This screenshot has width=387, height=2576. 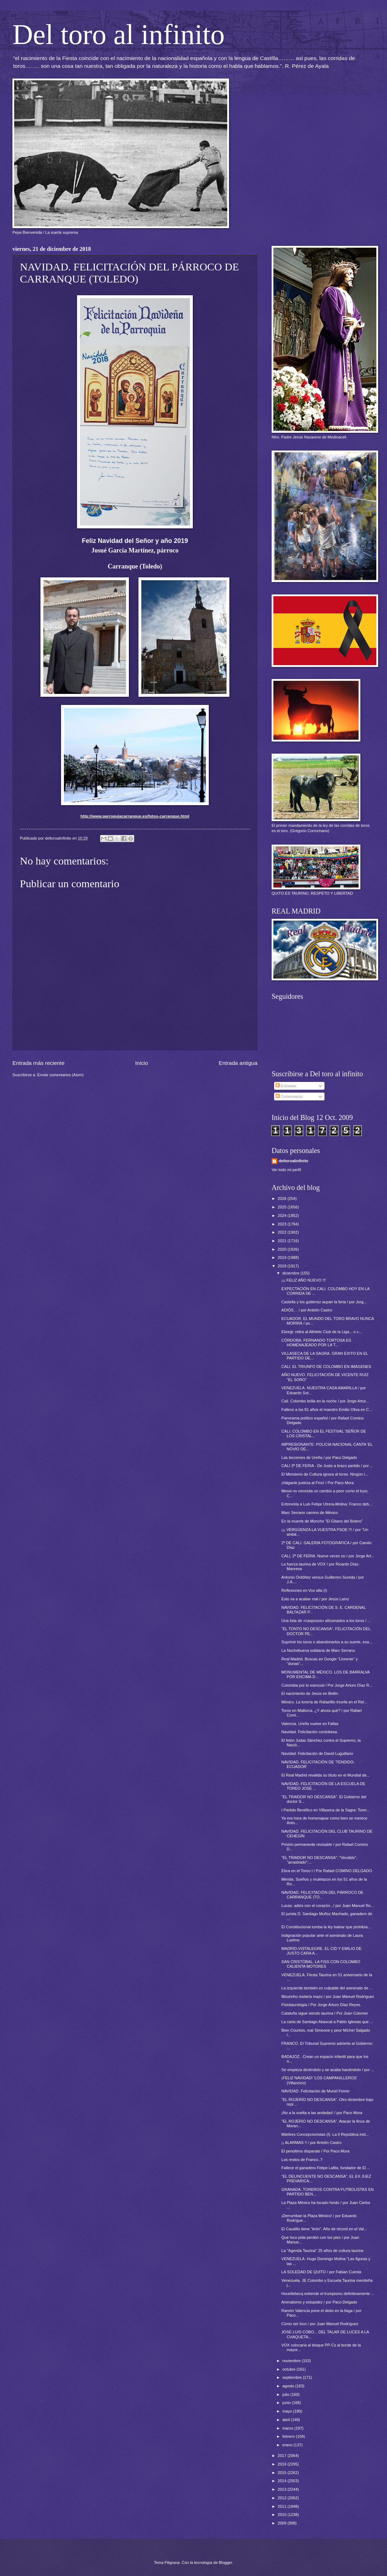 I want to click on Castella y los gutiérrez aupan la feria / por Jorg..., so click(x=324, y=1302).